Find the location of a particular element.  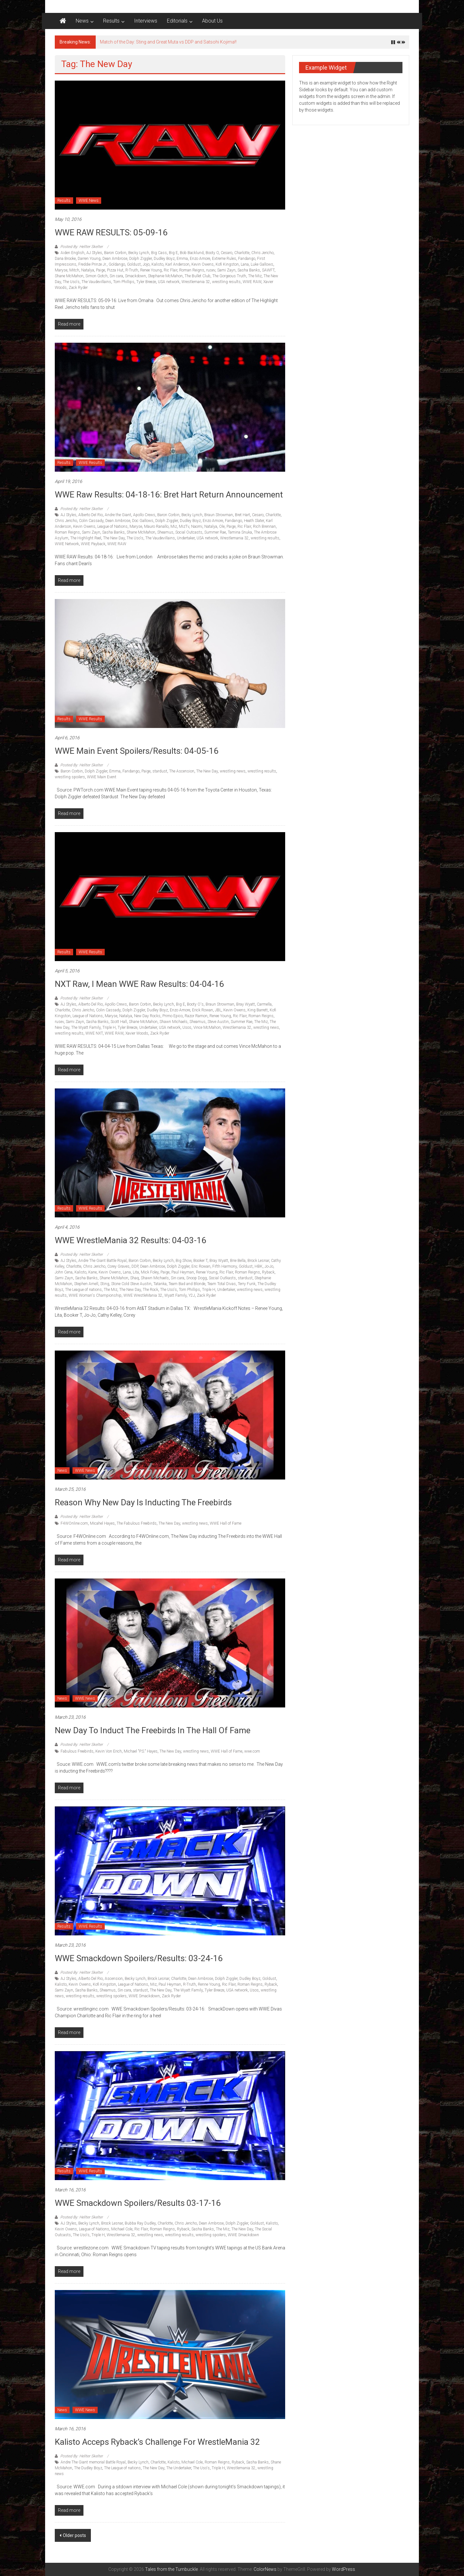

WWE Smackdown Spoilers/Results: 03-24-16 is located at coordinates (139, 1958).